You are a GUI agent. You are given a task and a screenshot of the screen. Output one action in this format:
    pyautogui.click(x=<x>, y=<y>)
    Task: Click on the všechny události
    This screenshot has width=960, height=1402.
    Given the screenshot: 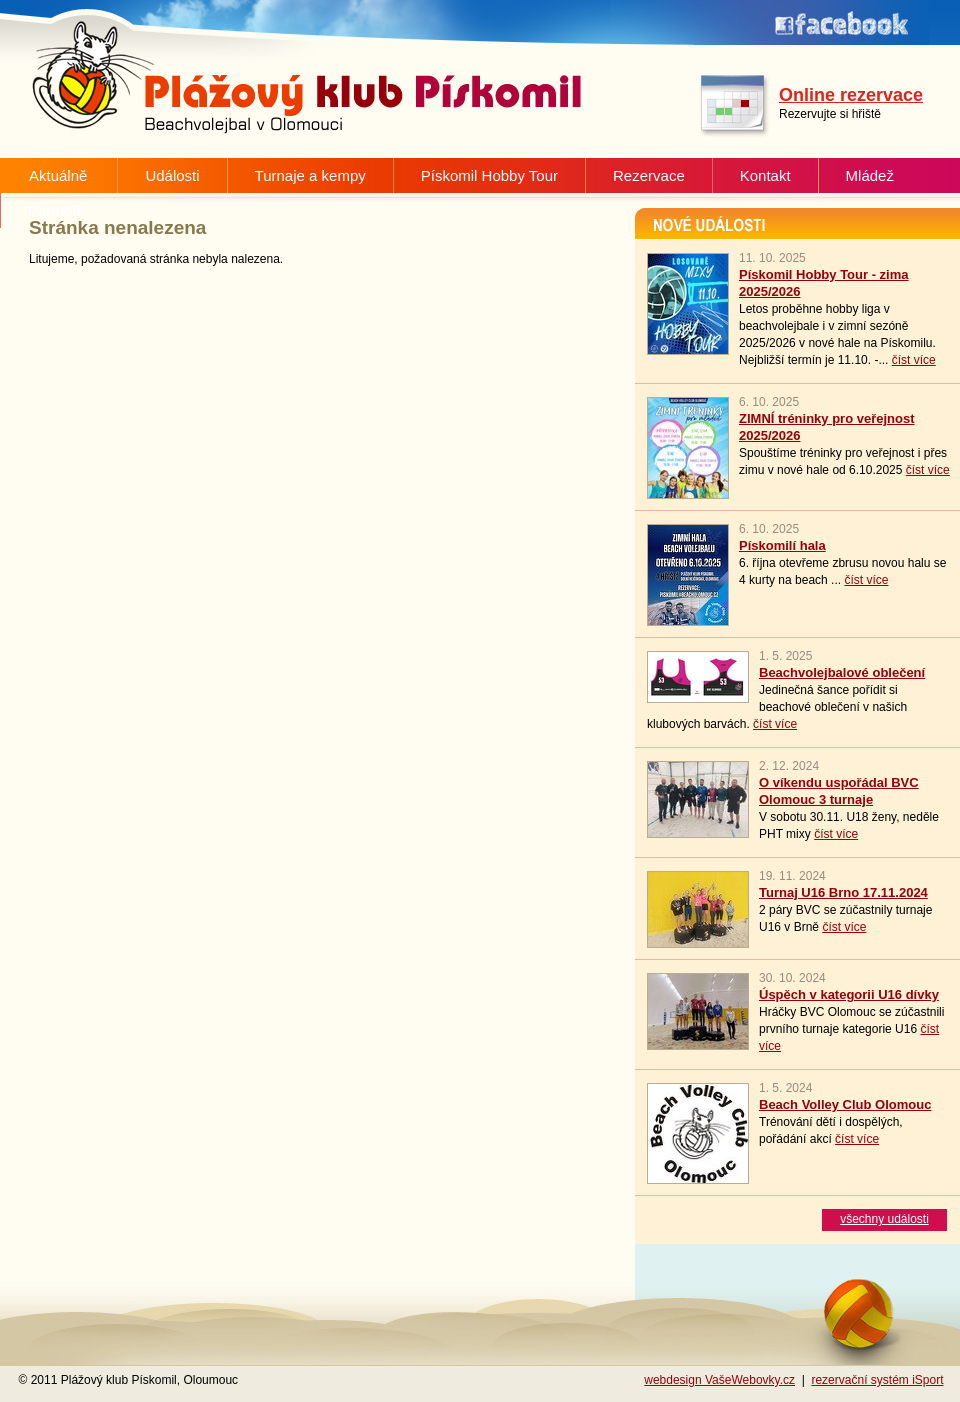 What is the action you would take?
    pyautogui.click(x=884, y=1219)
    